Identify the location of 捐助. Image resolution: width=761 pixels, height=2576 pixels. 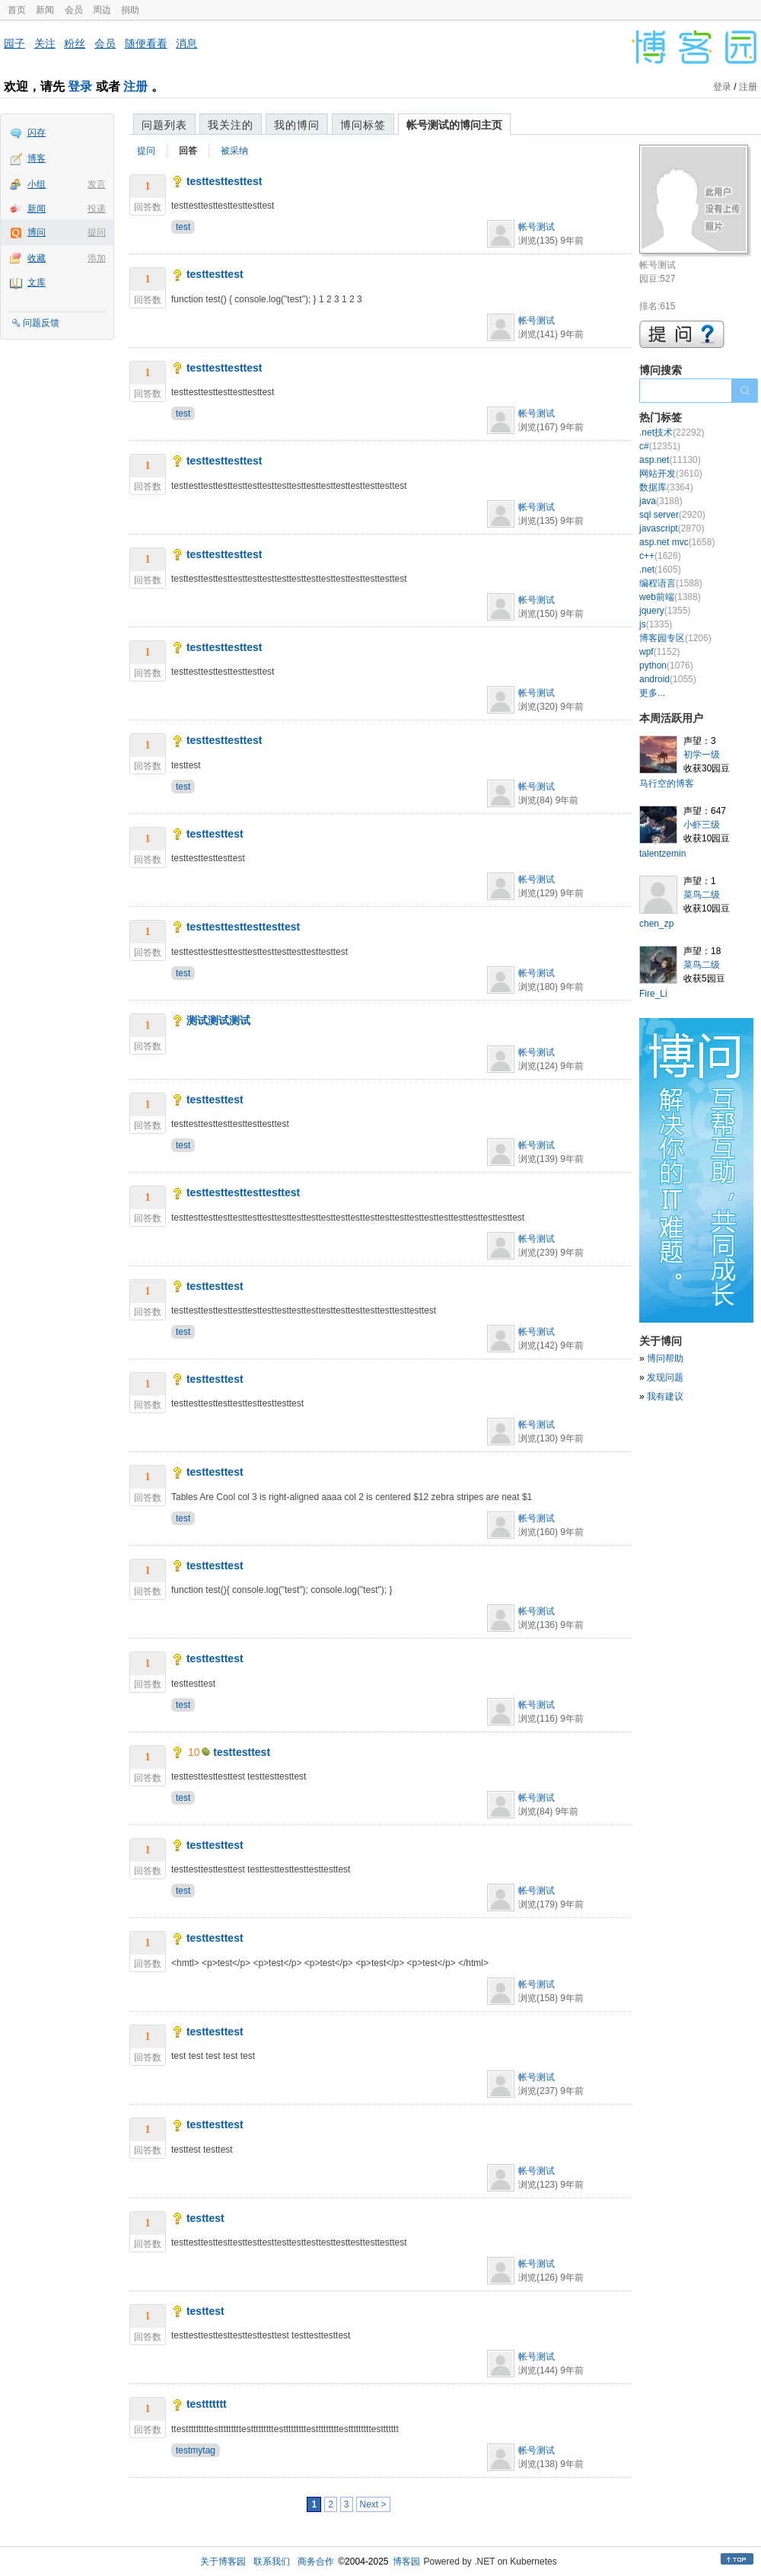
(130, 10).